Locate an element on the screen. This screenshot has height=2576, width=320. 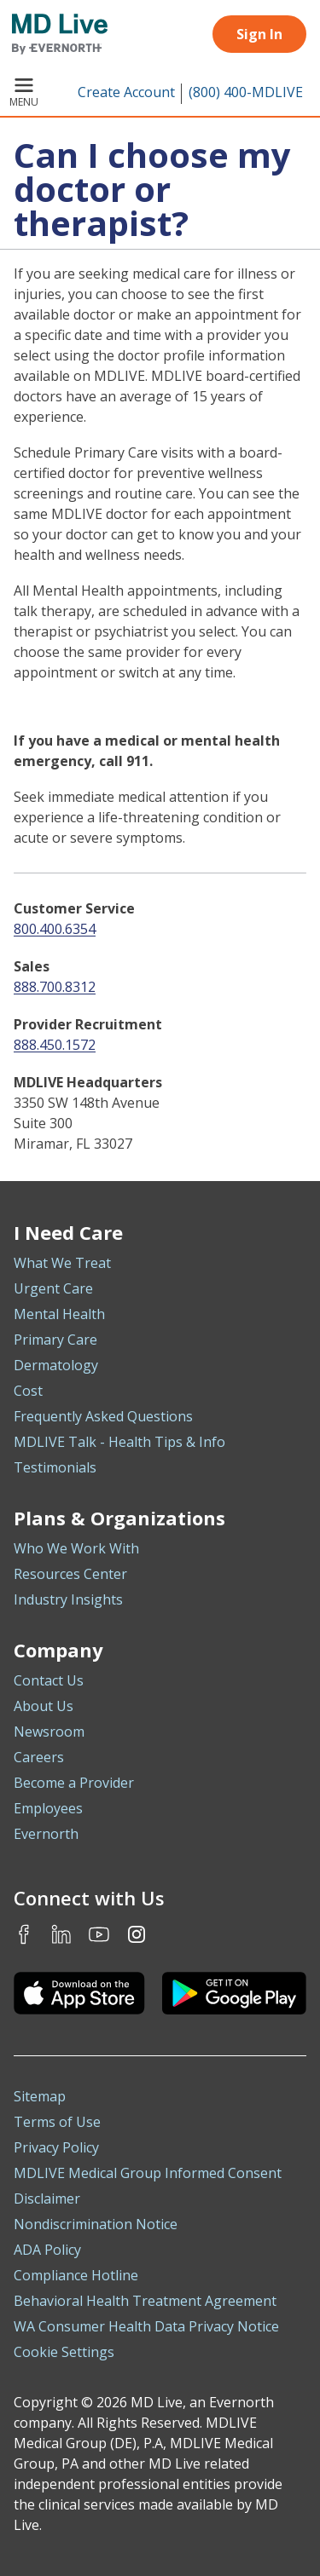
Primary Care is located at coordinates (55, 1339).